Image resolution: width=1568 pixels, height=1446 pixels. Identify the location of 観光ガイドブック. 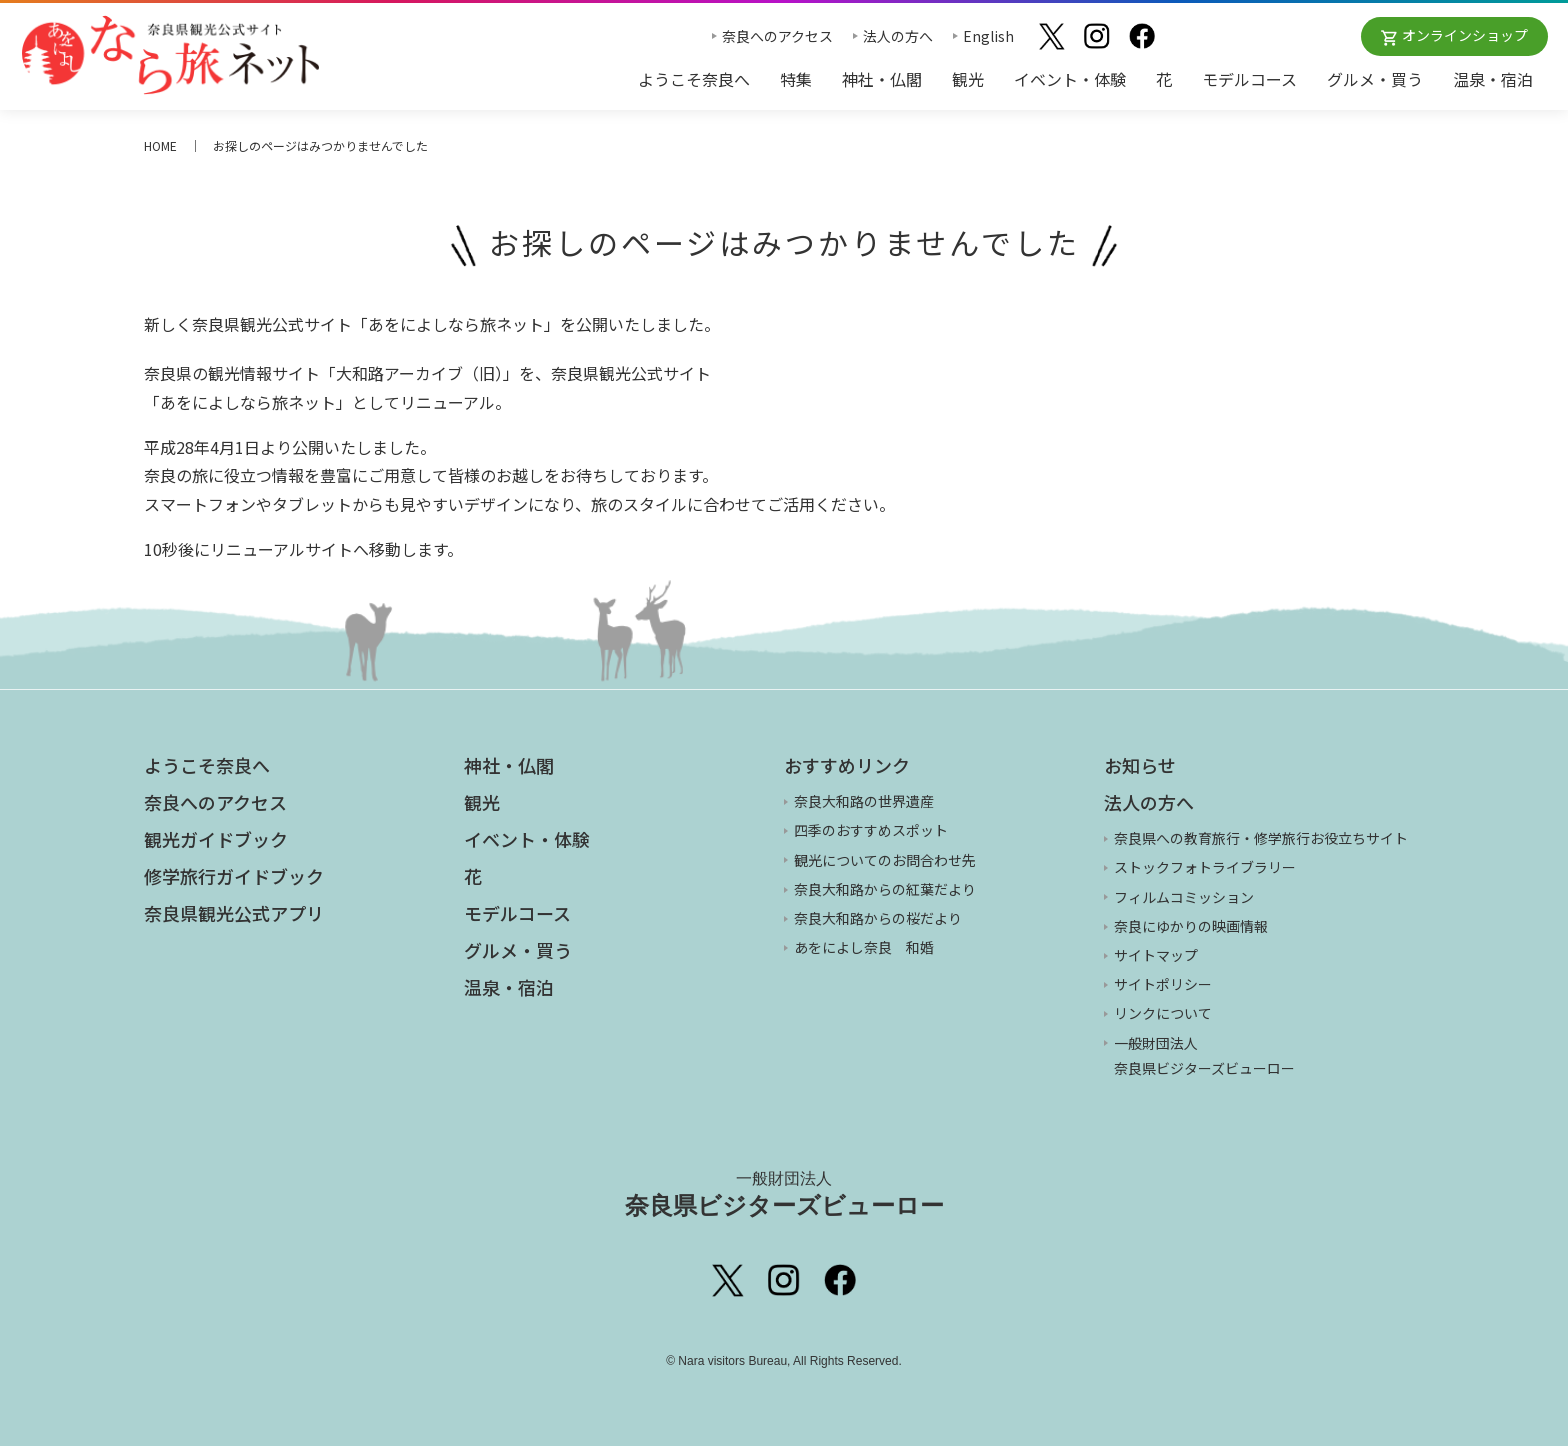
(216, 839).